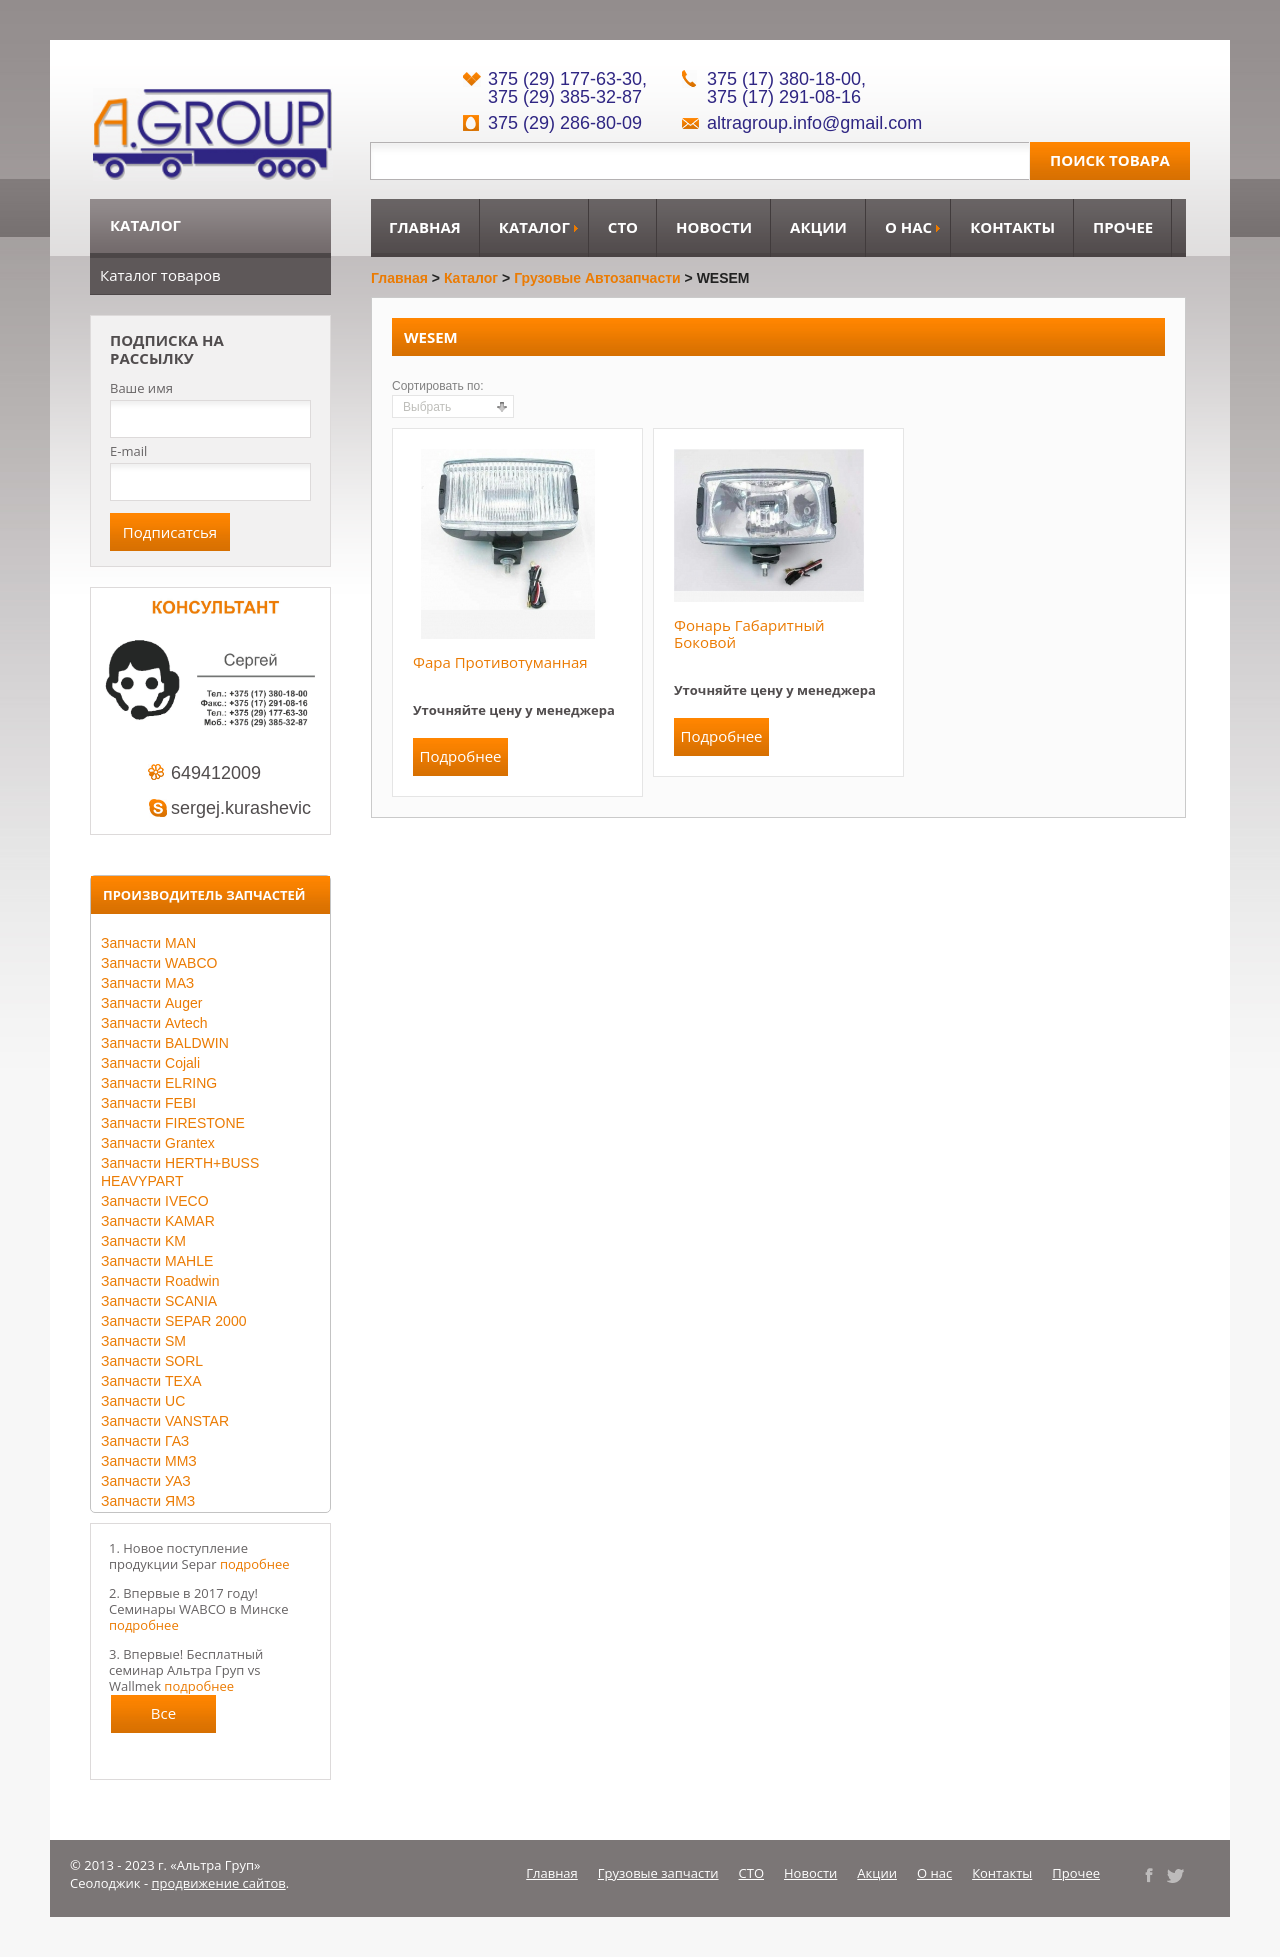 This screenshot has width=1280, height=1957. Describe the element at coordinates (160, 1281) in the screenshot. I see `Запчасти Roadwin` at that location.